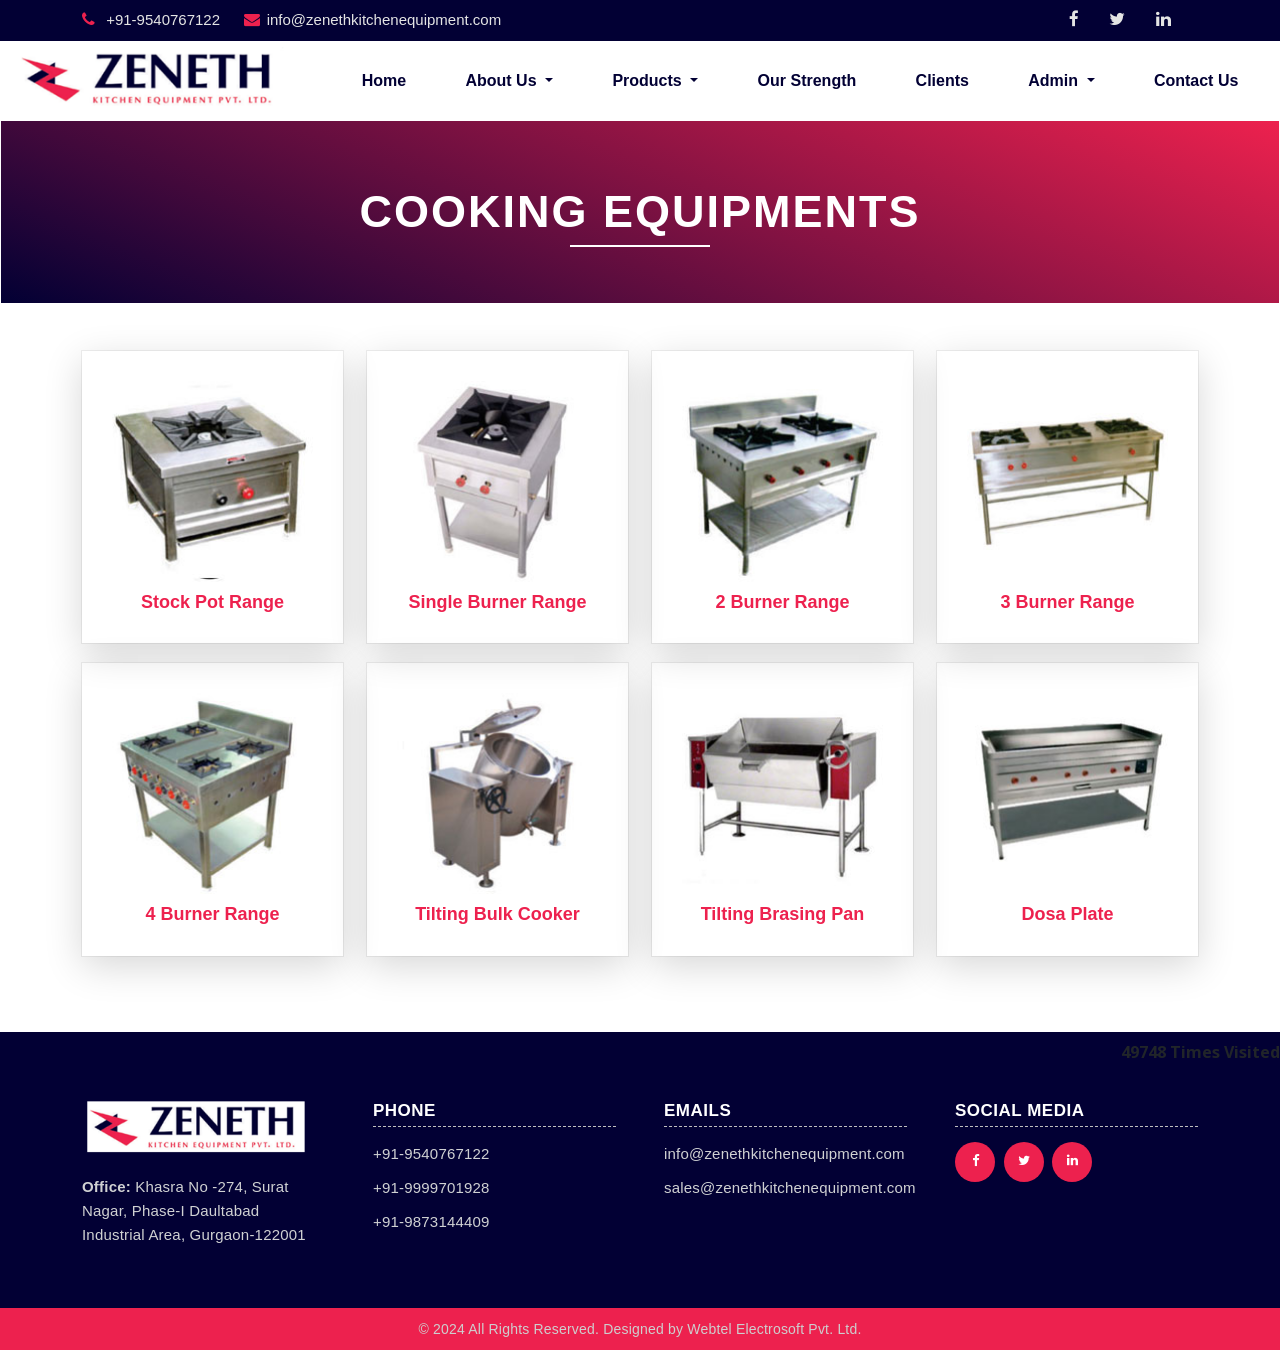 The image size is (1280, 1350). Describe the element at coordinates (1055, 80) in the screenshot. I see `Admin [button]` at that location.